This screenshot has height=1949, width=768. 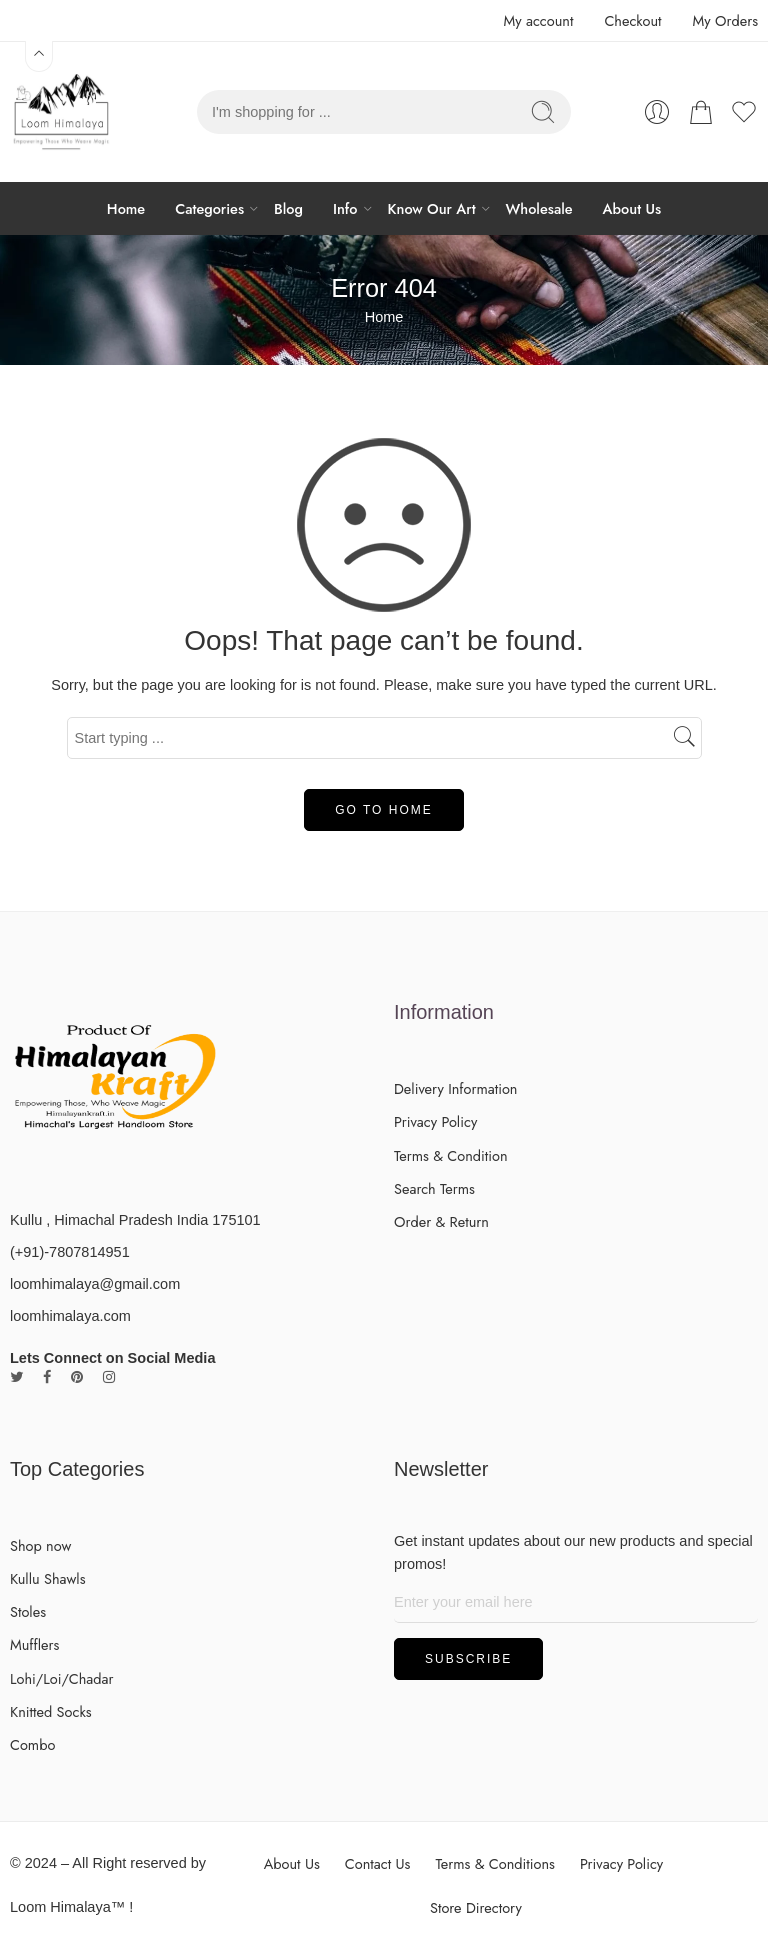 I want to click on Mufflers, so click(x=34, y=1644).